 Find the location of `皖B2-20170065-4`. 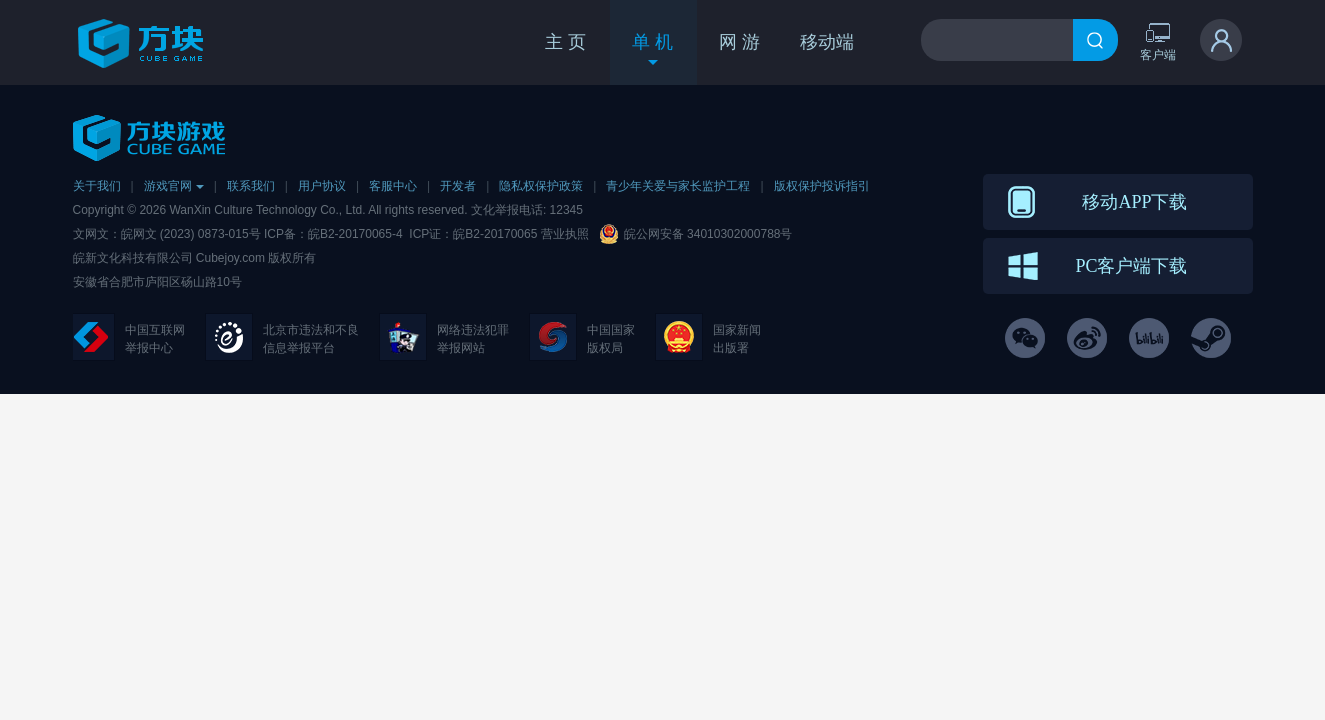

皖B2-20170065-4 is located at coordinates (355, 234).